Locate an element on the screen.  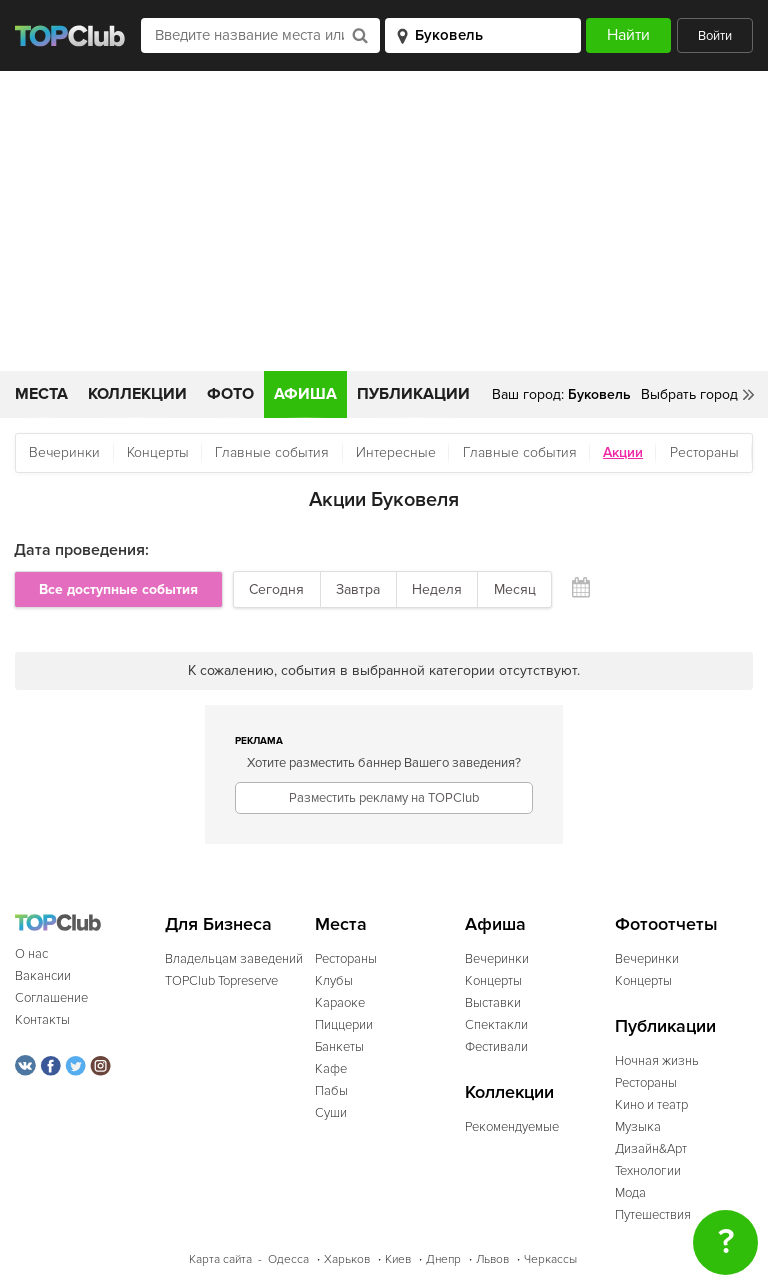
Главные события is located at coordinates (272, 452).